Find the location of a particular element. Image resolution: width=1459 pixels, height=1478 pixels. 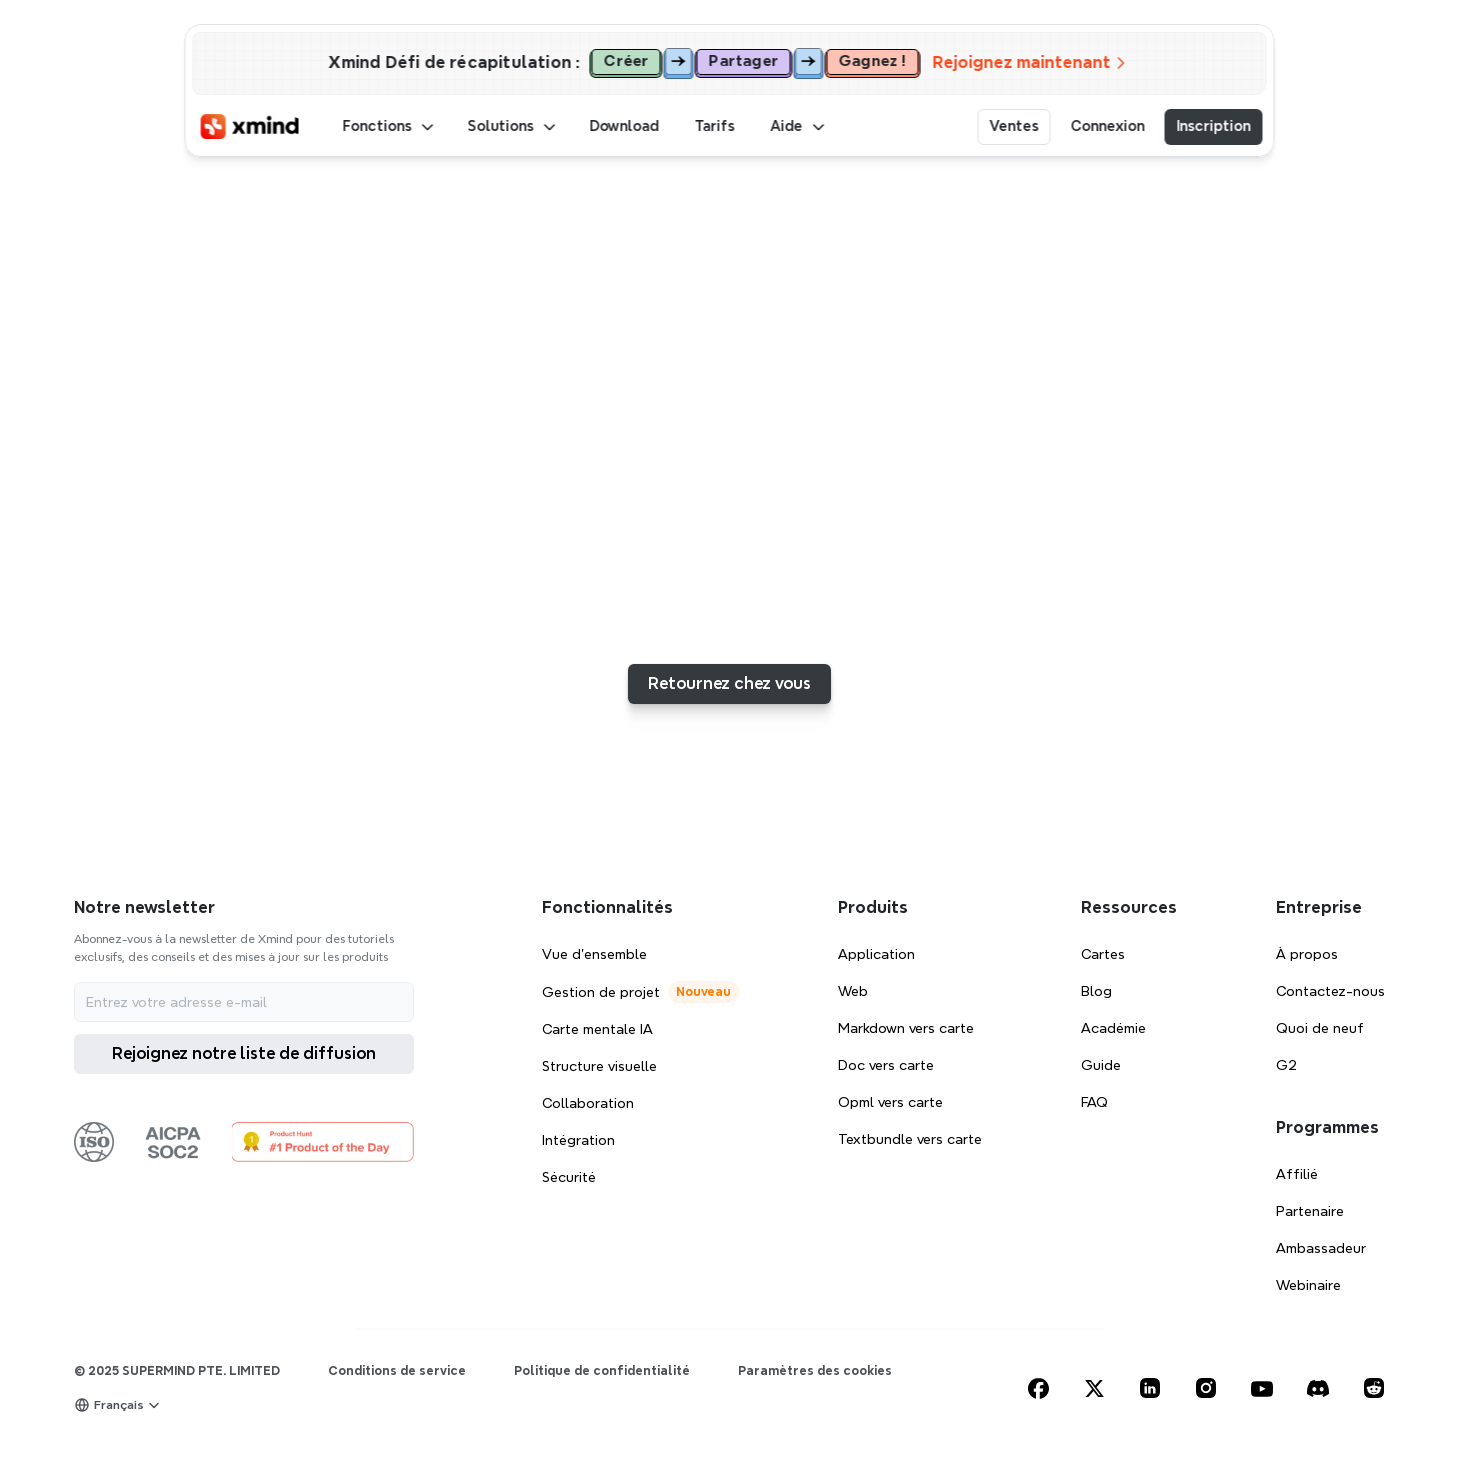

Cartes is located at coordinates (1103, 954).